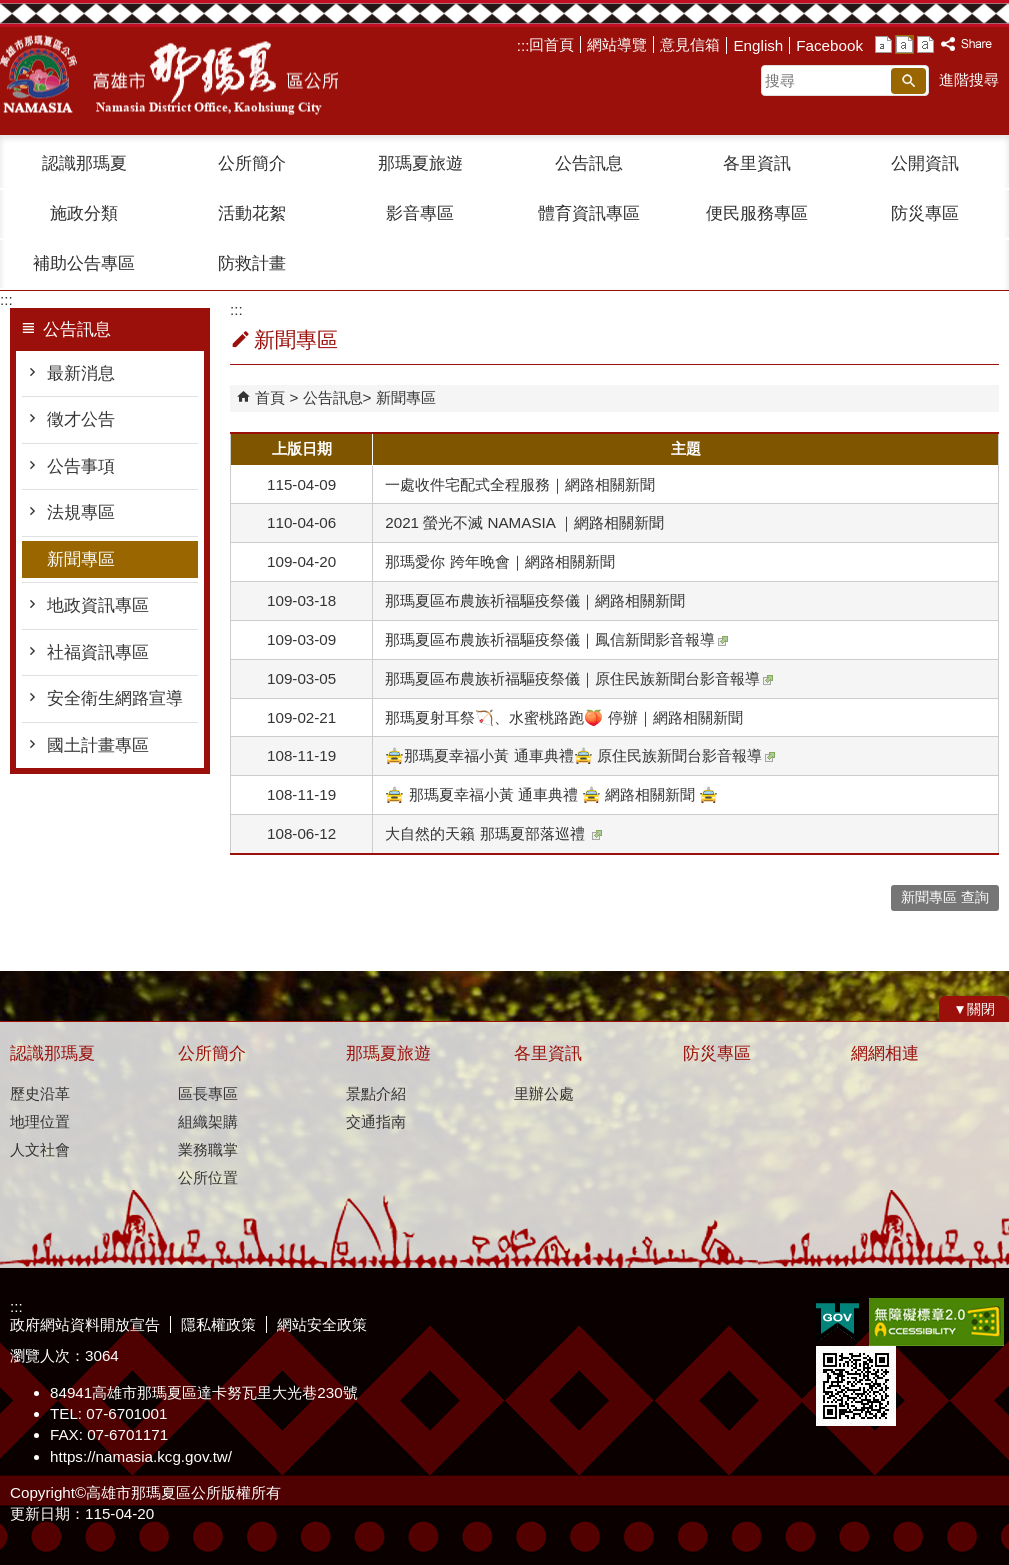  Describe the element at coordinates (81, 559) in the screenshot. I see `新聞專區` at that location.